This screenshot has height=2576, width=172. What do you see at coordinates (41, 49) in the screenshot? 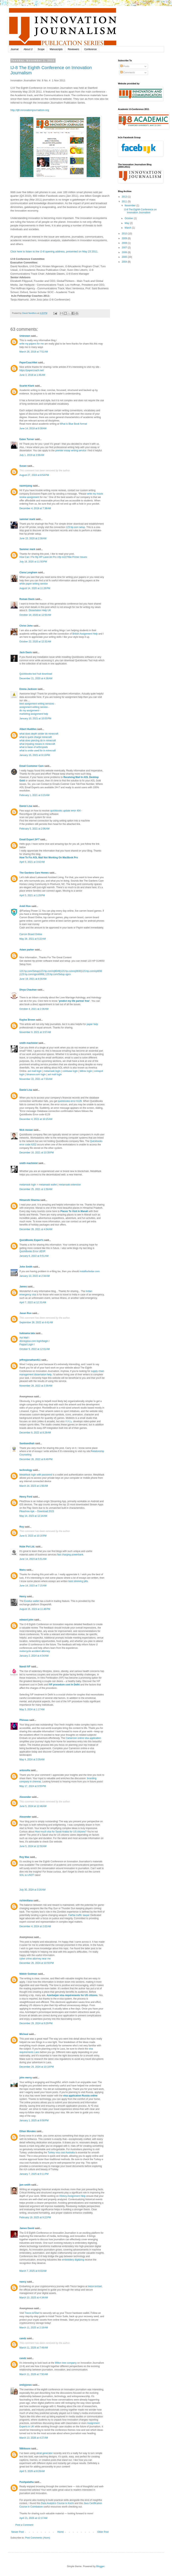
I see `Scope` at bounding box center [41, 49].